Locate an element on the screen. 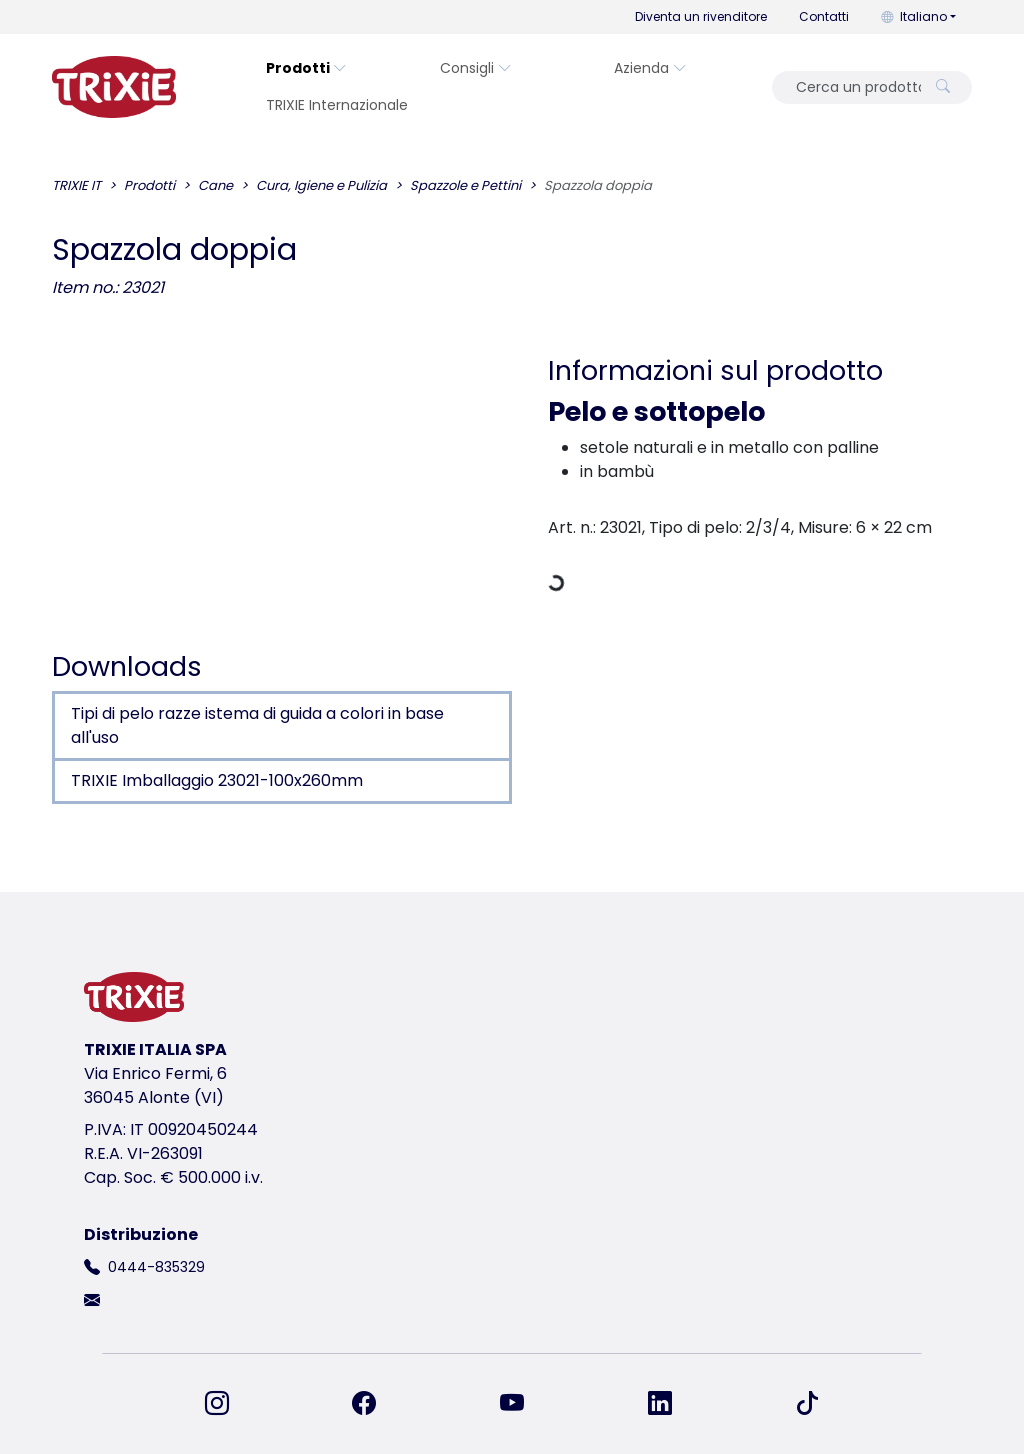 The image size is (1024, 1454). Tipi di pelo razze istema di guida a colori in base all'uso is located at coordinates (257, 725).